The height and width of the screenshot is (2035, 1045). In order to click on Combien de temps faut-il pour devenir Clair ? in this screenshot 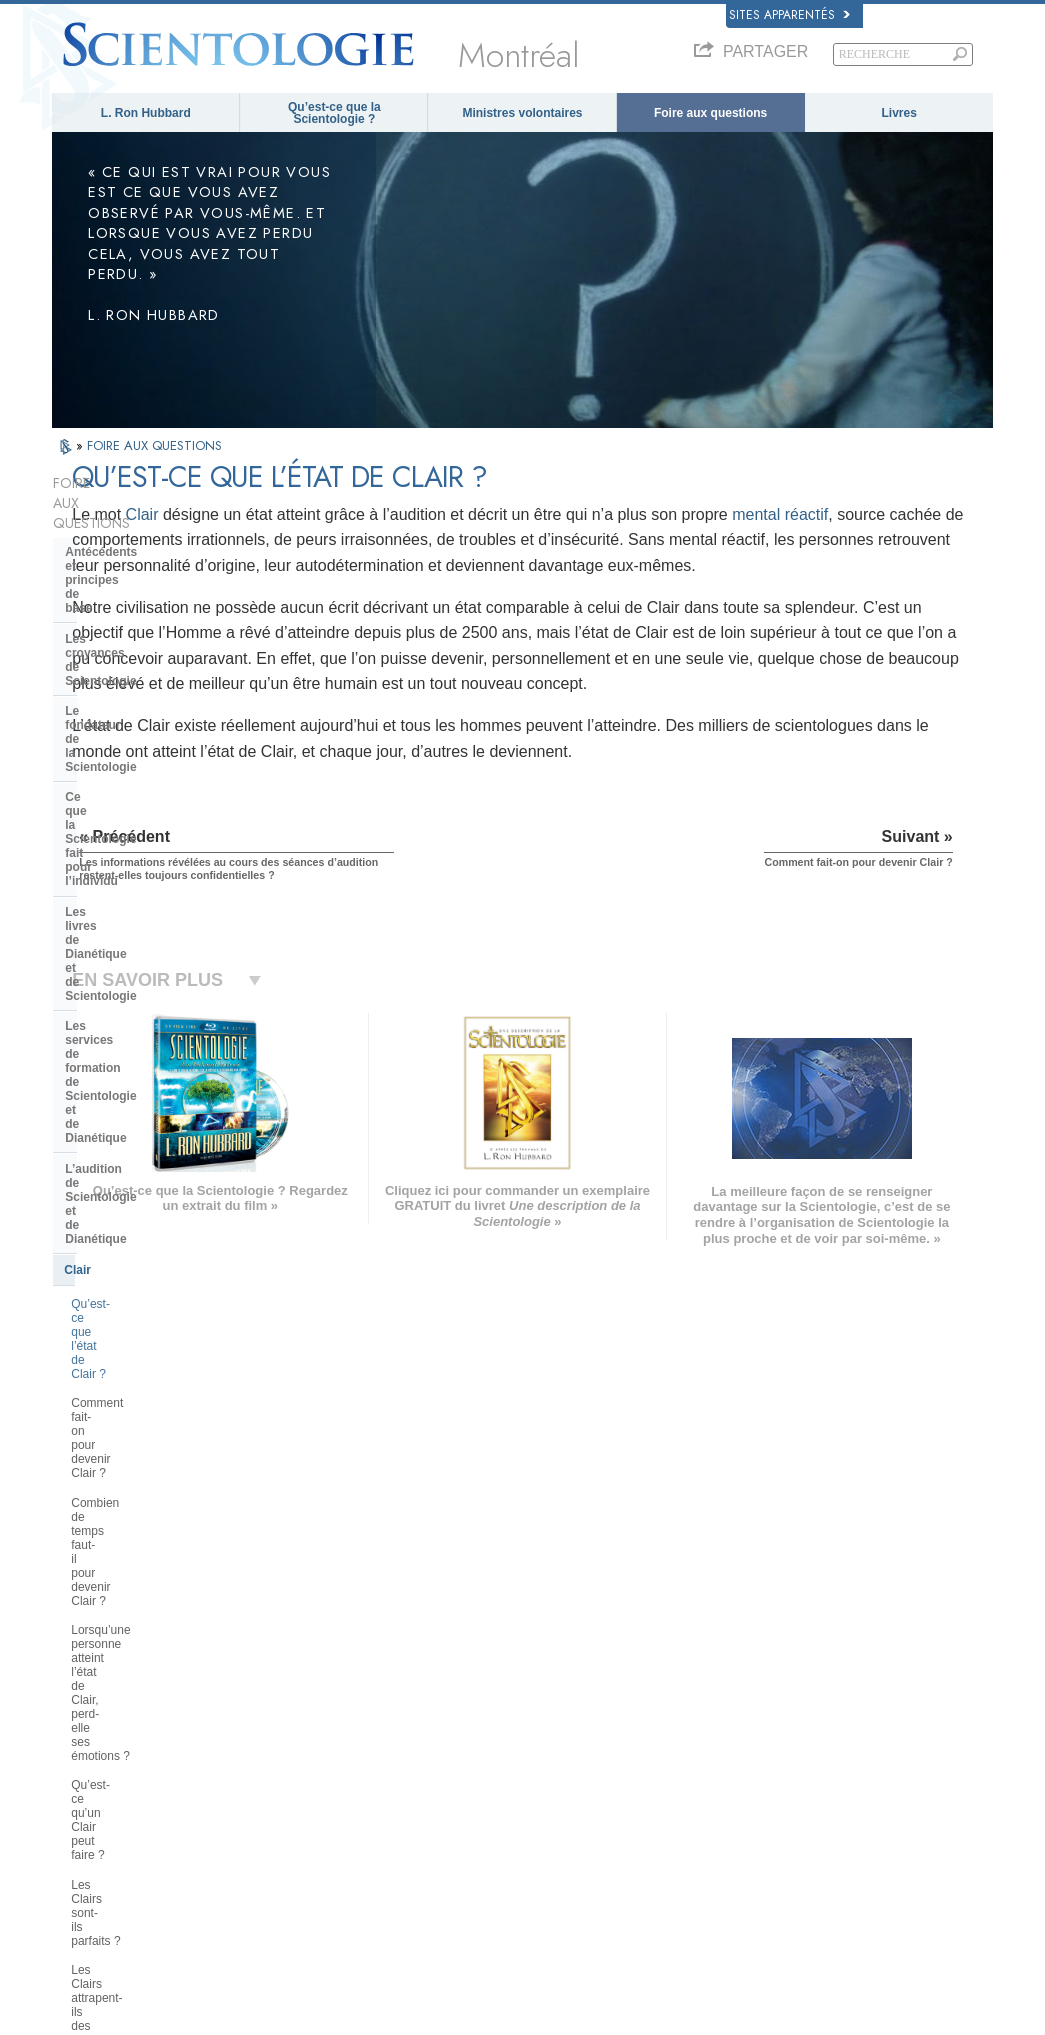, I will do `click(151, 896)`.